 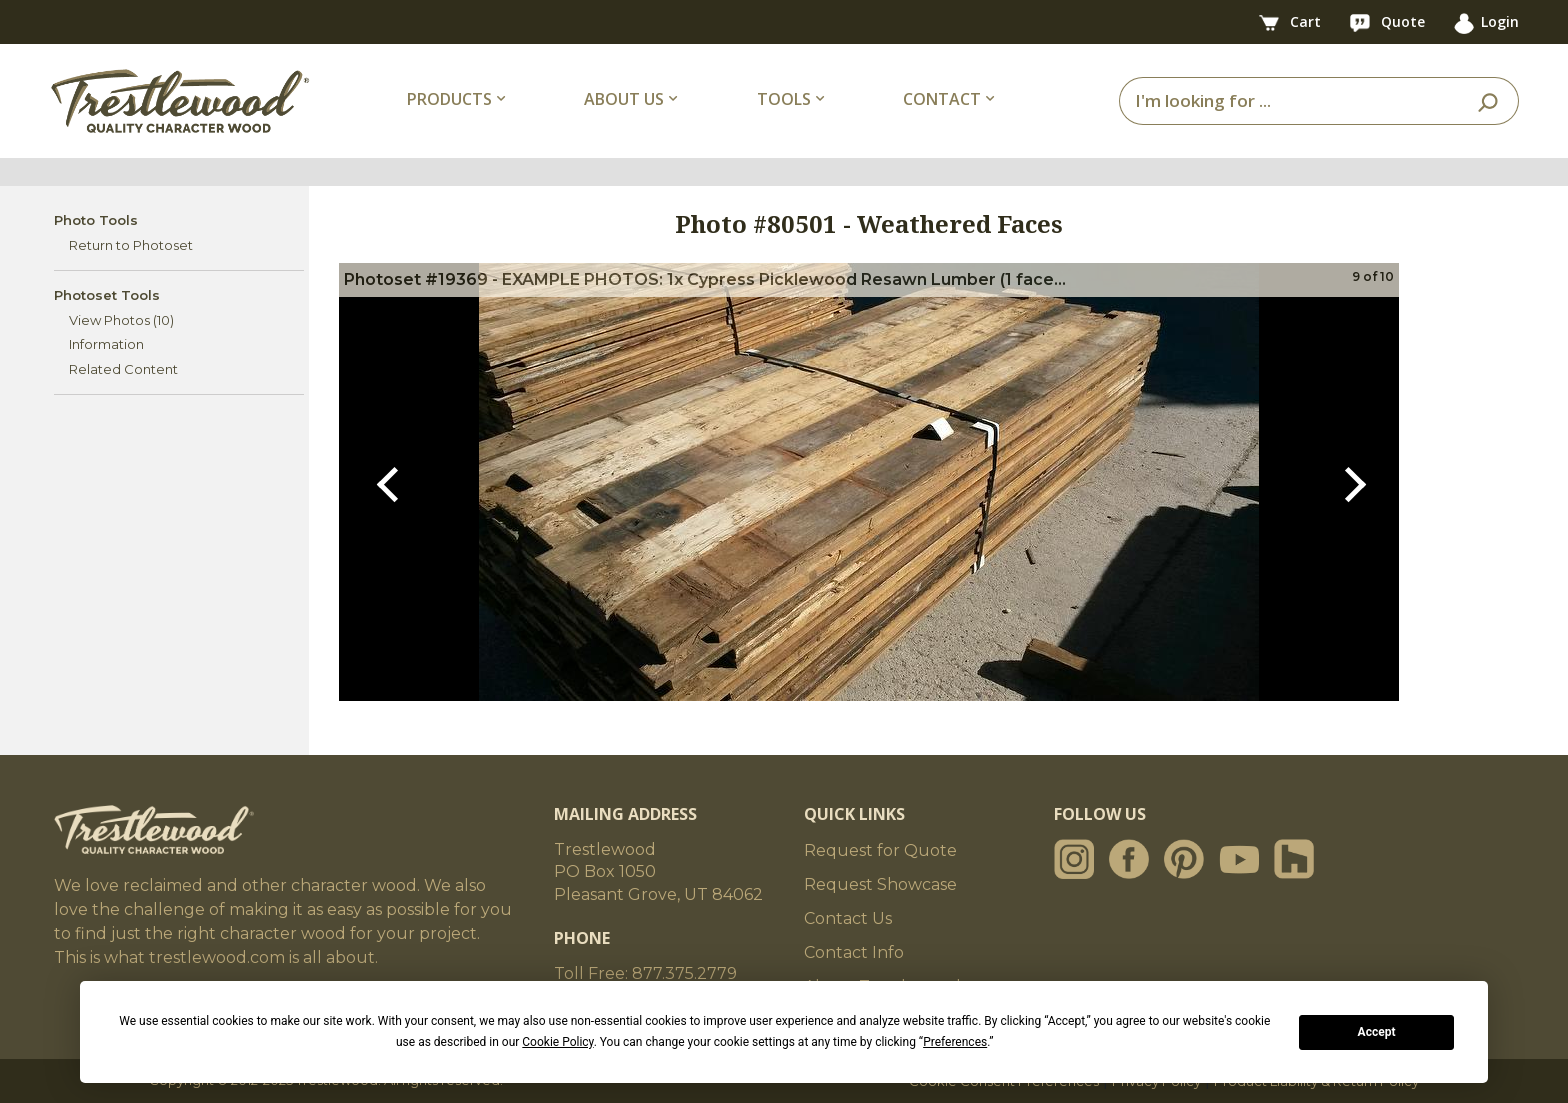 What do you see at coordinates (1377, 1032) in the screenshot?
I see `Accept` at bounding box center [1377, 1032].